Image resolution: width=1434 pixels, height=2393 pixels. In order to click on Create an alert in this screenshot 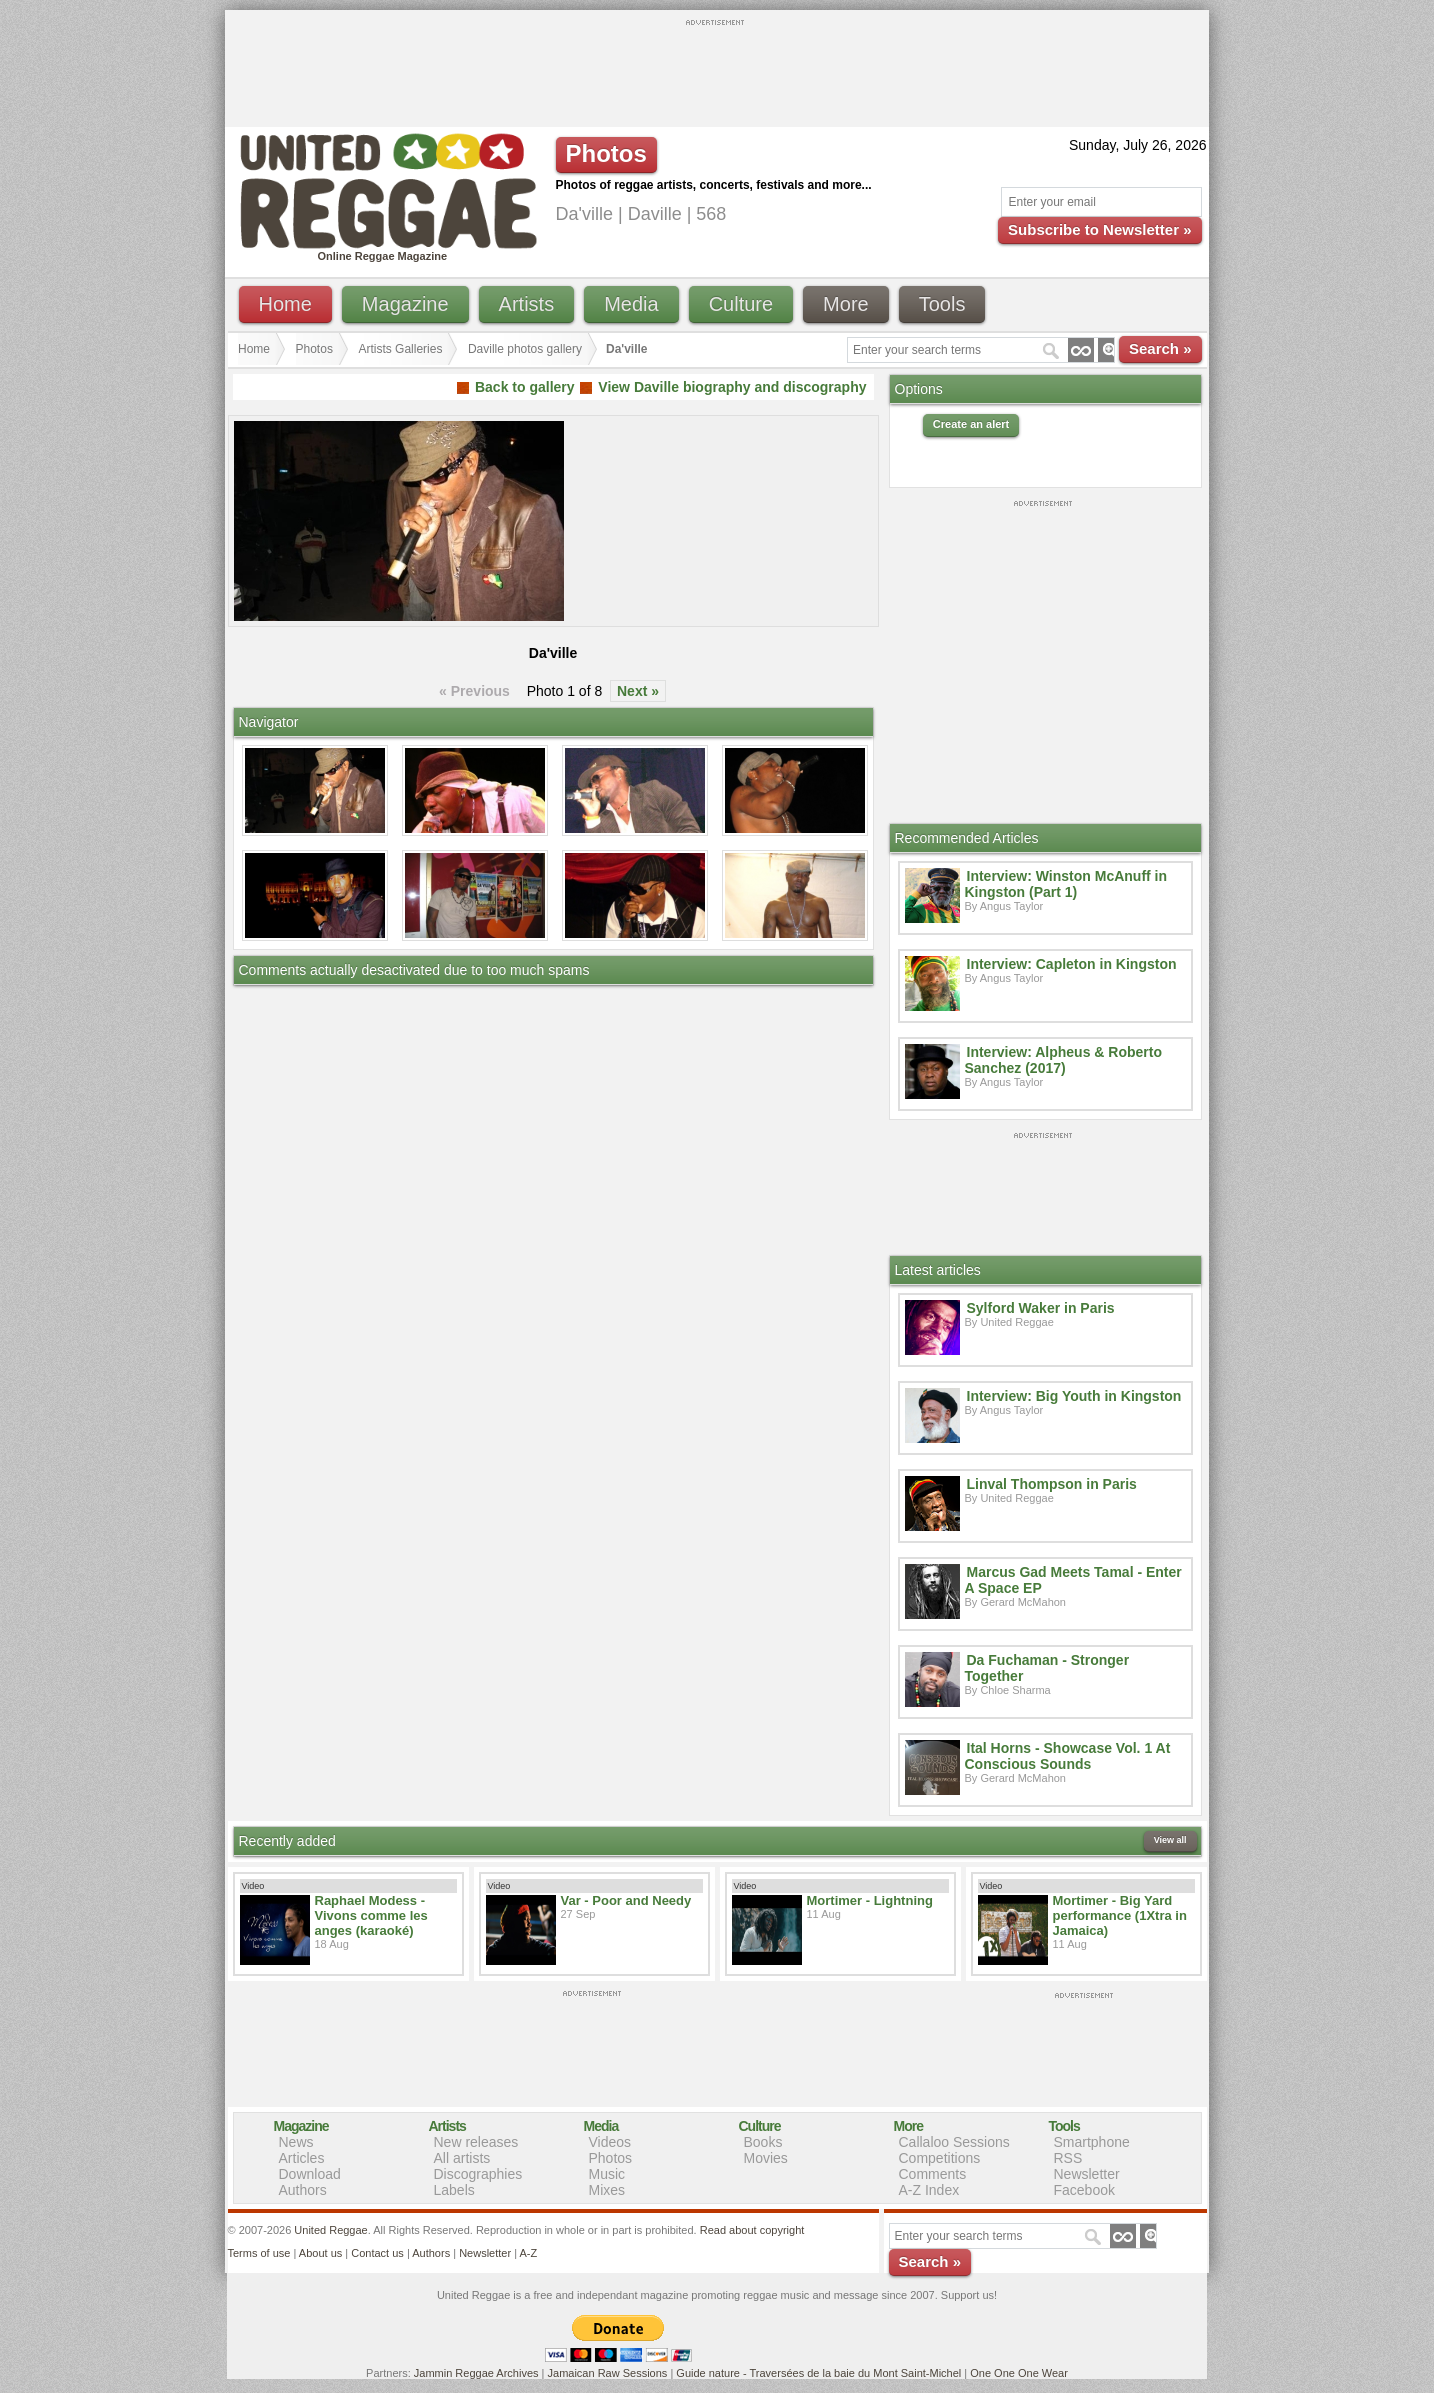, I will do `click(971, 424)`.